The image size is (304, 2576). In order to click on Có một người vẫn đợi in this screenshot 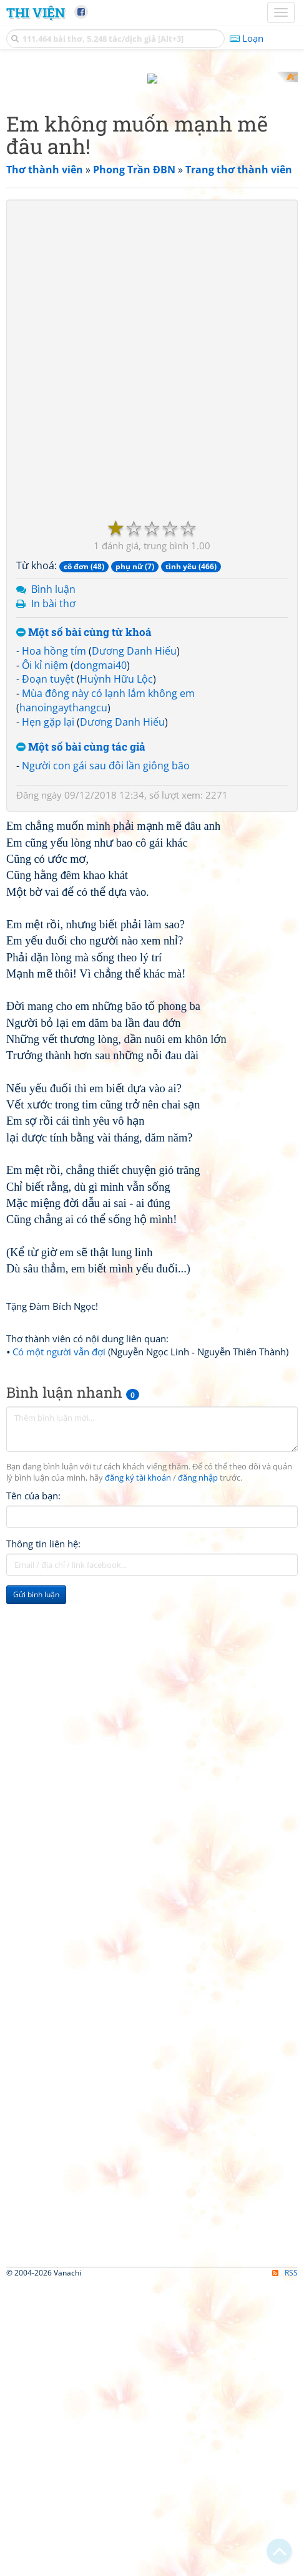, I will do `click(58, 1644)`.